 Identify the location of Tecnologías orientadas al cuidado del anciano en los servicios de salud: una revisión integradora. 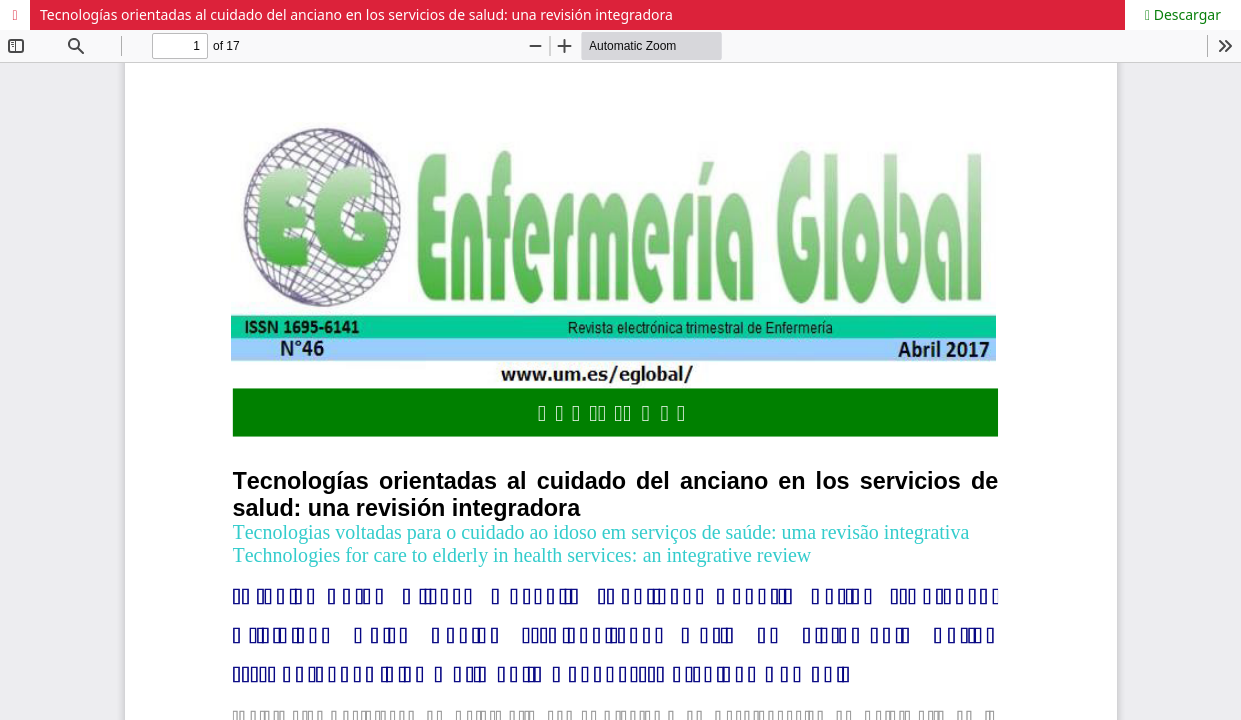
(356, 14).